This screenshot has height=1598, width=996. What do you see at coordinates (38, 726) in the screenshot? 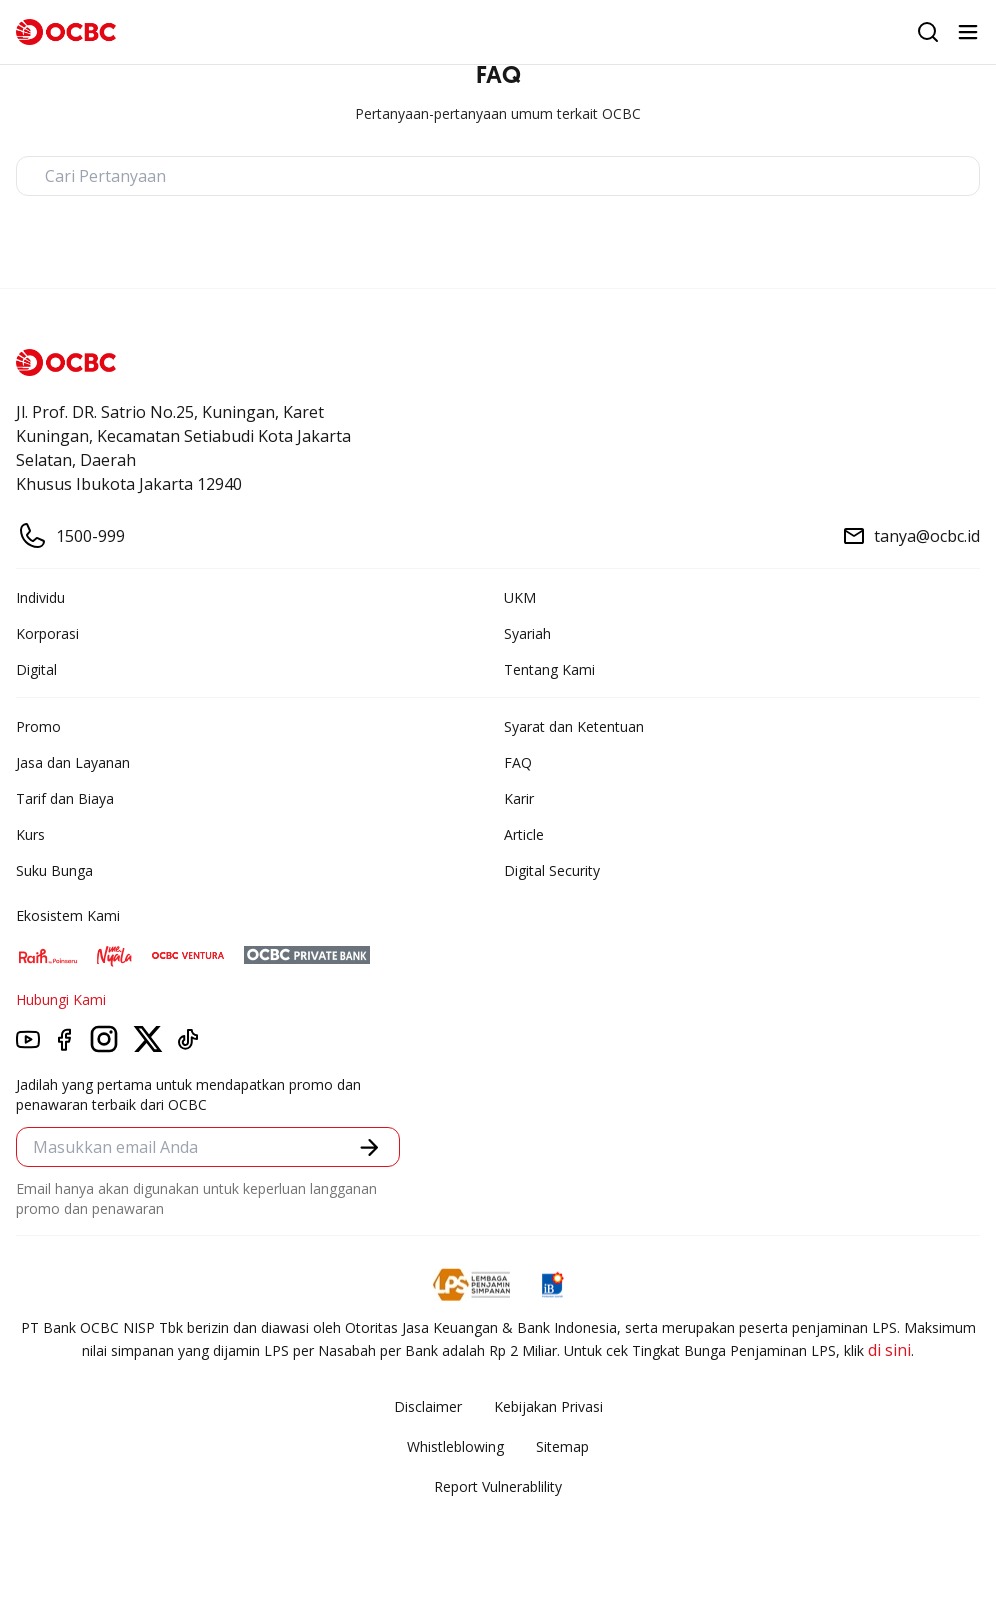
I see `Promo` at bounding box center [38, 726].